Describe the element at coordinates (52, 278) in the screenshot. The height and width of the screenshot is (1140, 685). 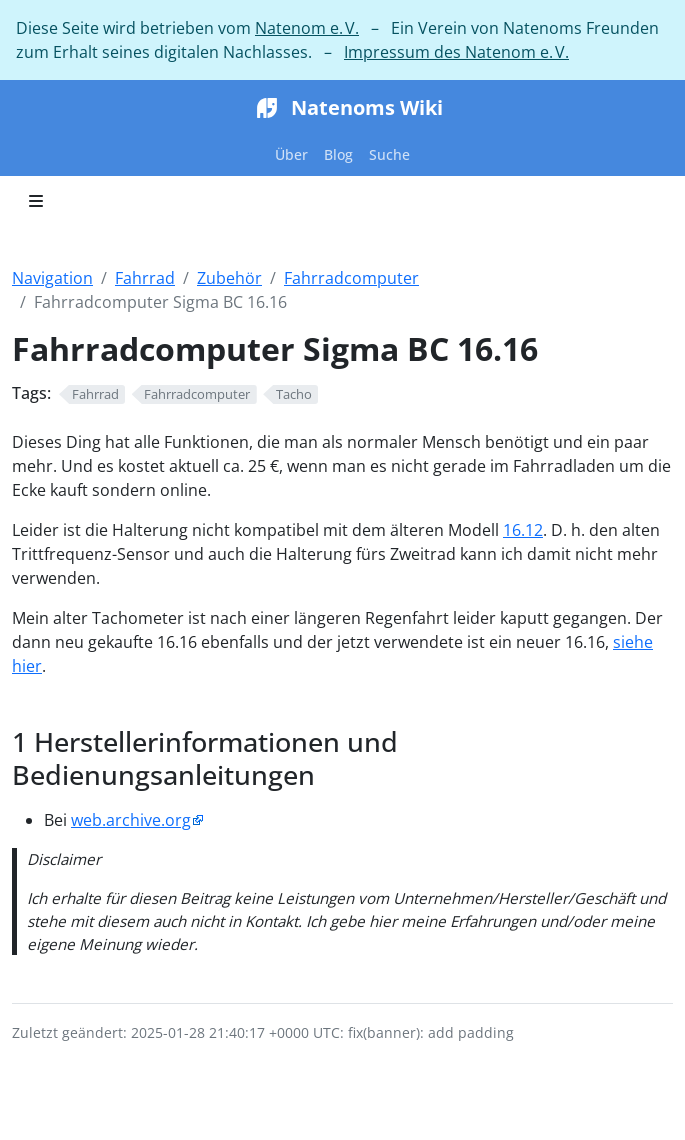
I see `Navigation` at that location.